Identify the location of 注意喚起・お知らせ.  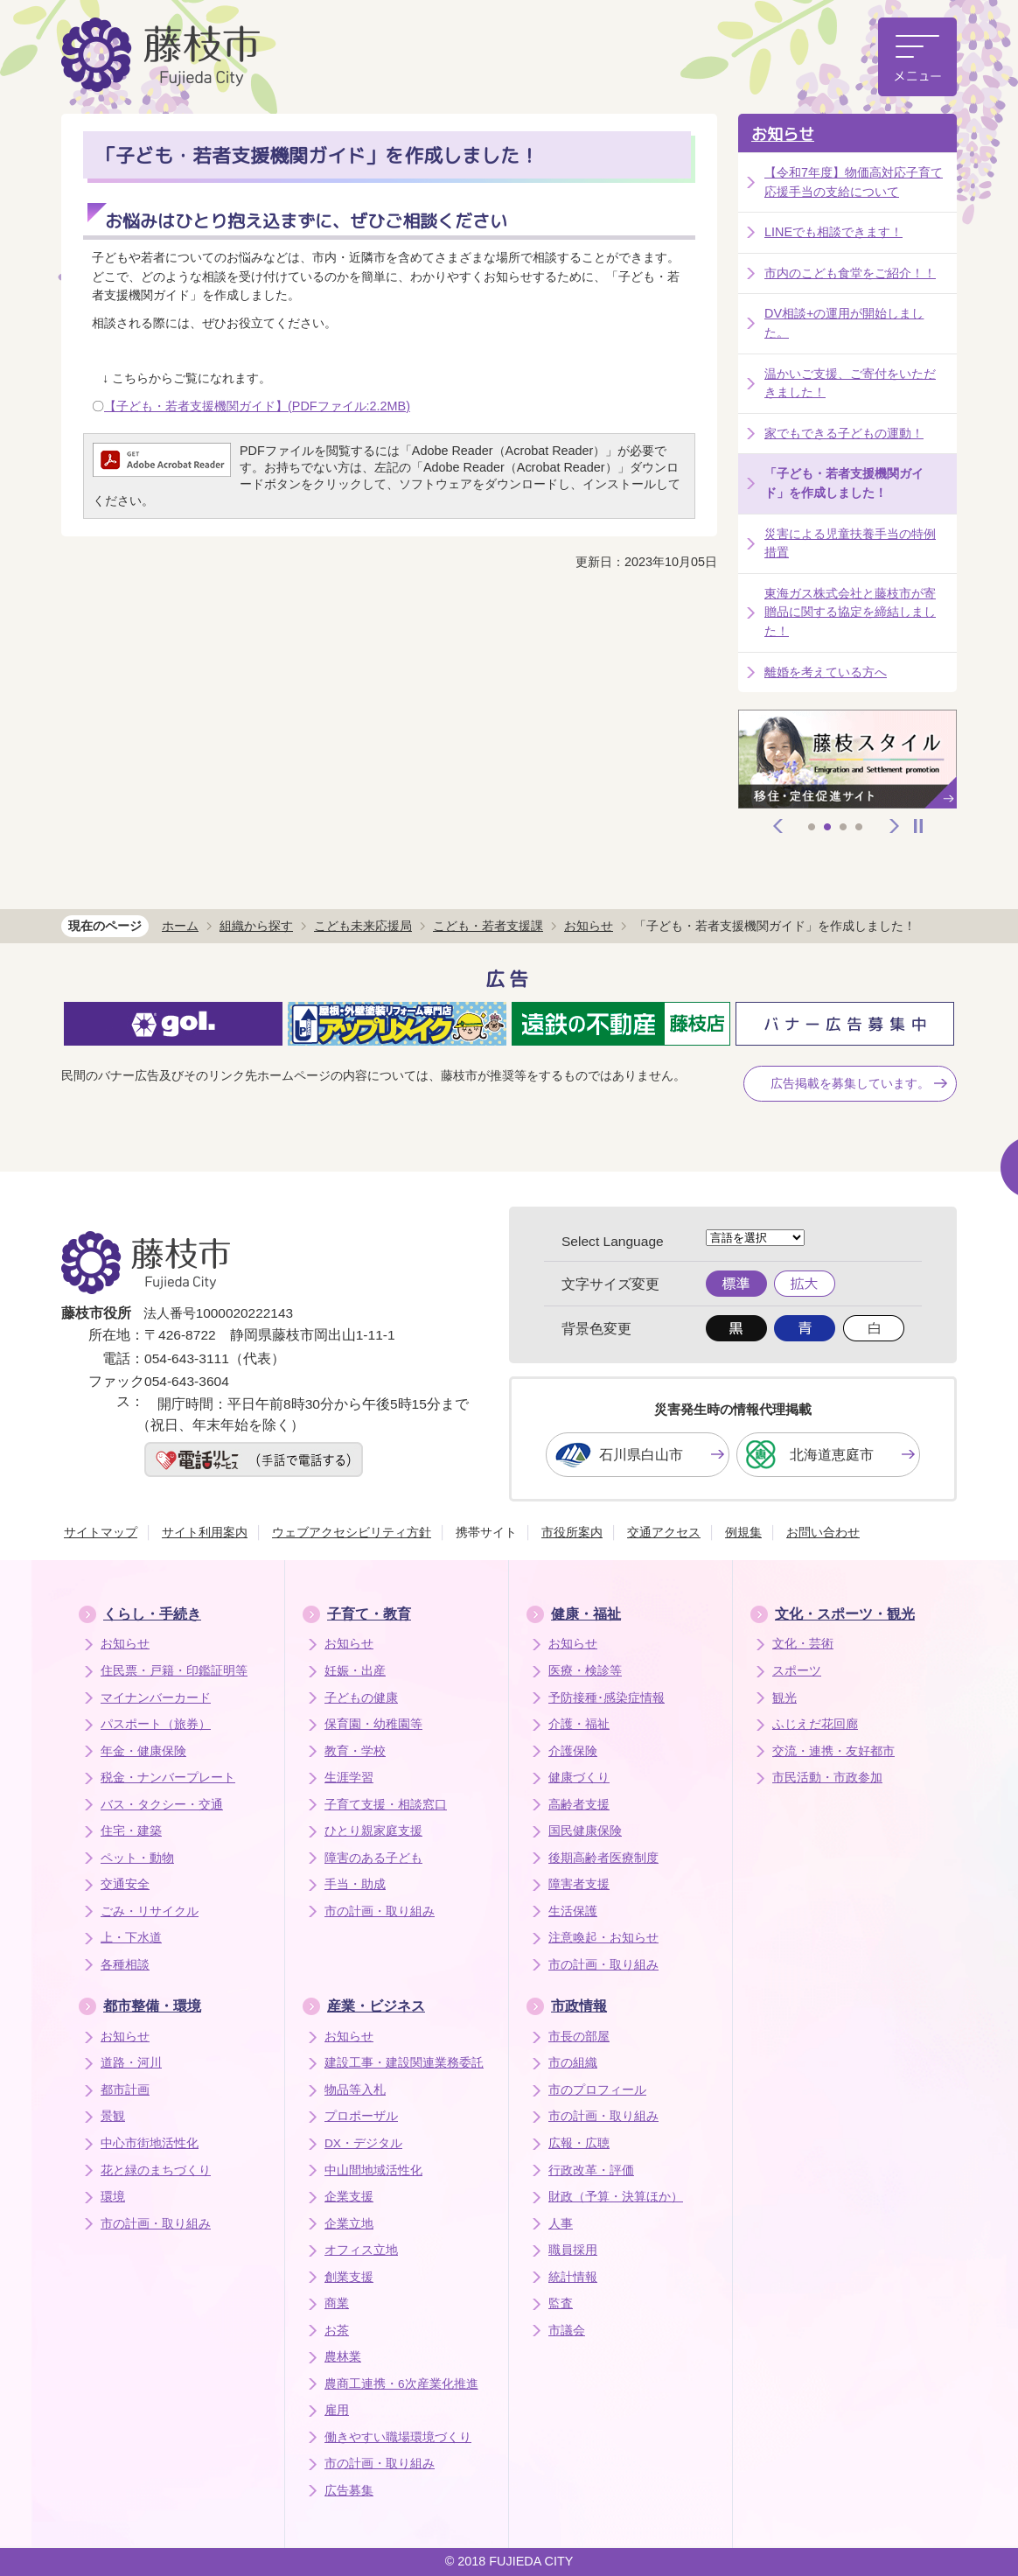
(603, 1937).